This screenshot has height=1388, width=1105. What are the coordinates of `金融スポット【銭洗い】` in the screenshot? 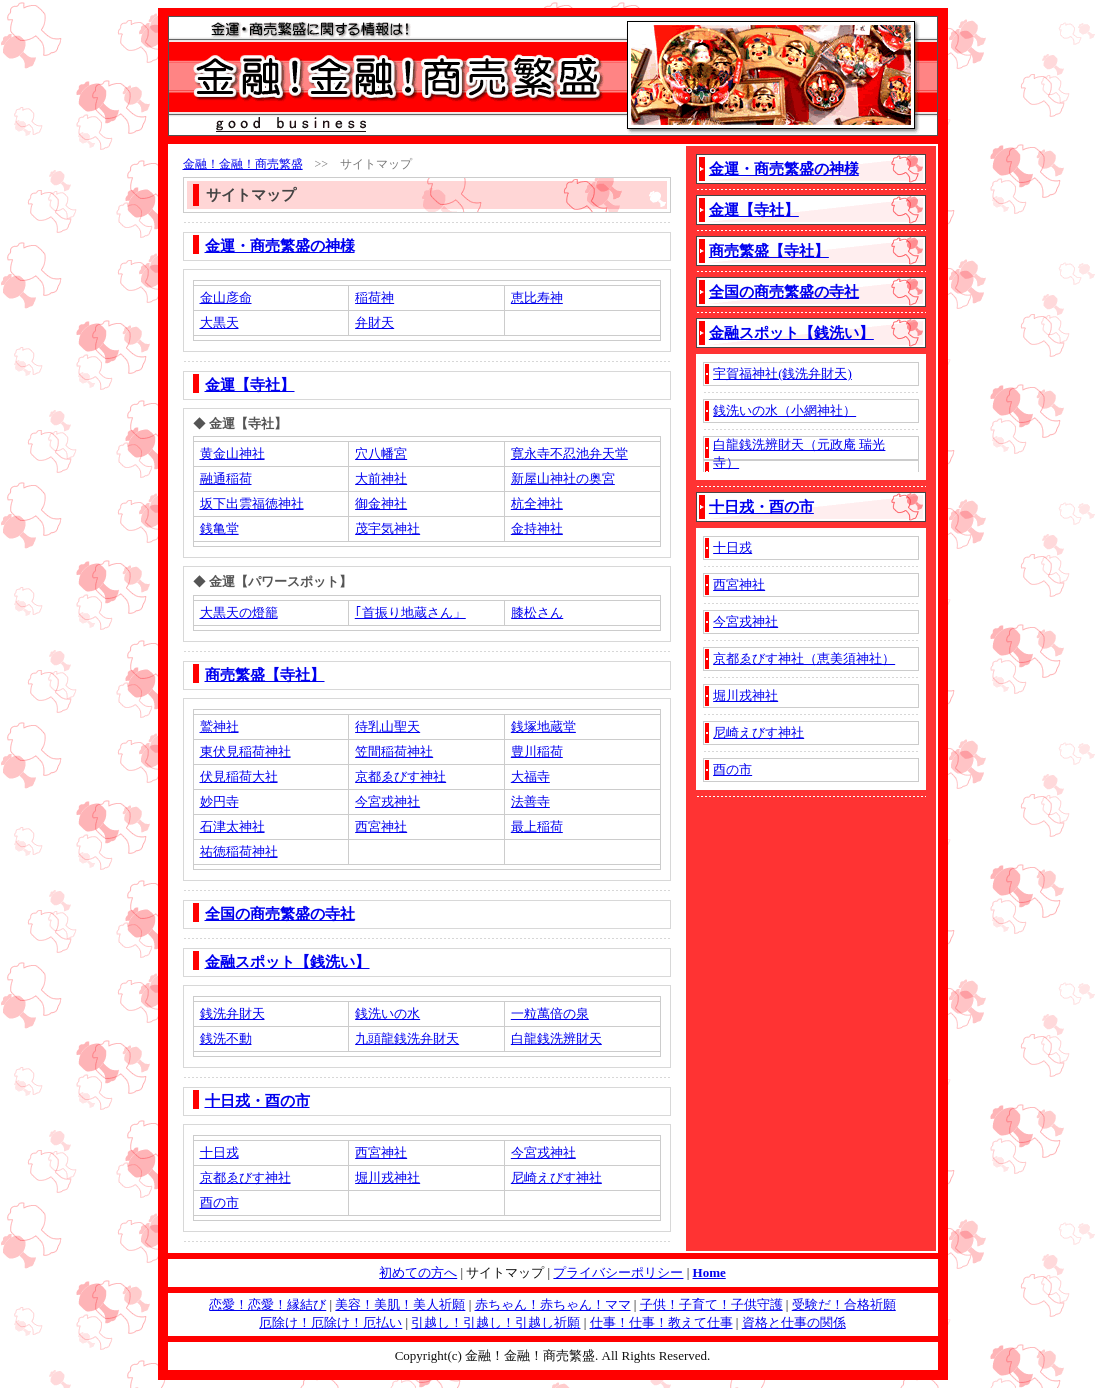 It's located at (287, 962).